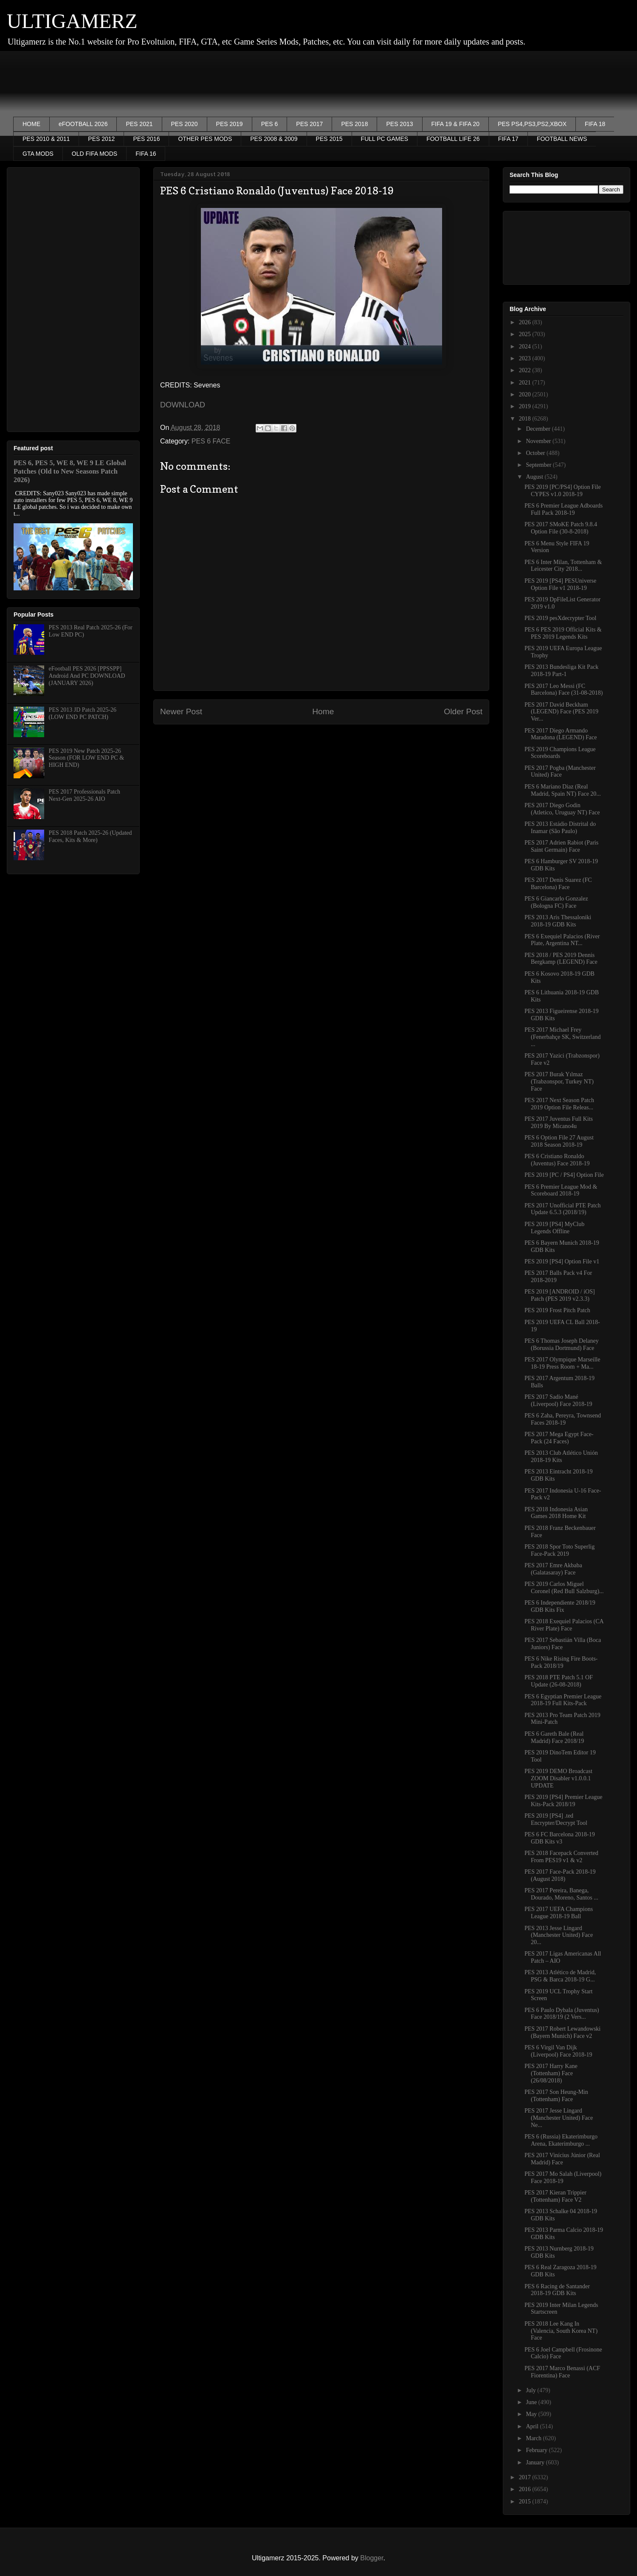 This screenshot has height=2576, width=637. I want to click on 2020, so click(526, 394).